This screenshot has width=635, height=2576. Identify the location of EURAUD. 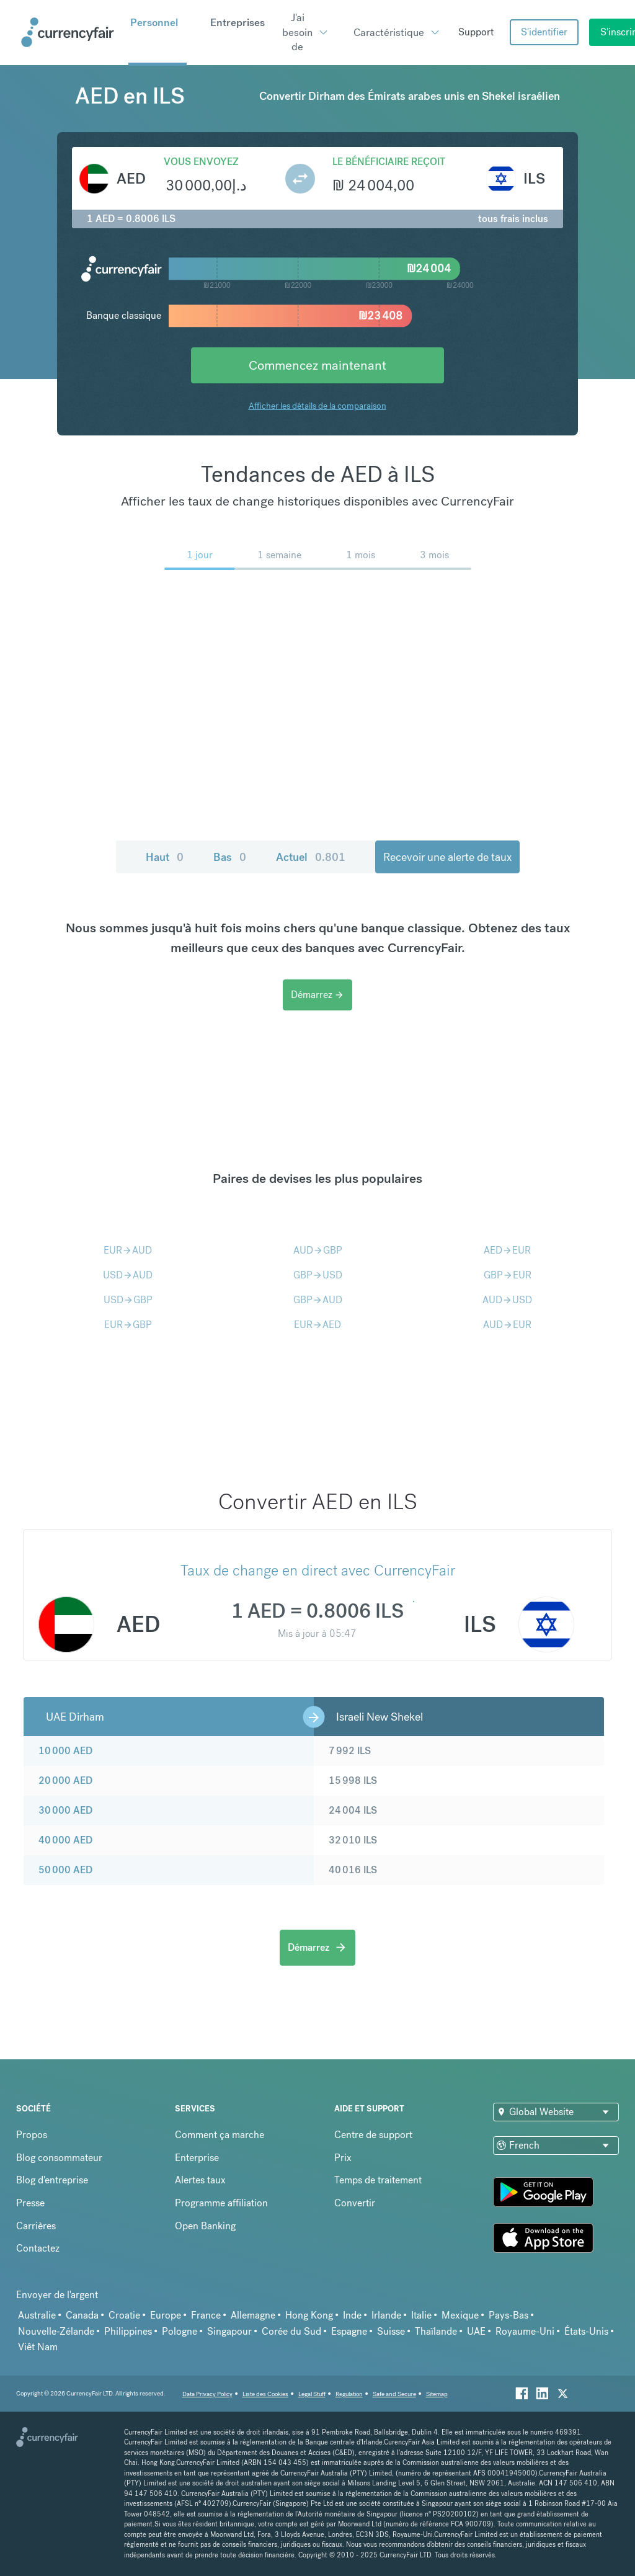
(128, 1250).